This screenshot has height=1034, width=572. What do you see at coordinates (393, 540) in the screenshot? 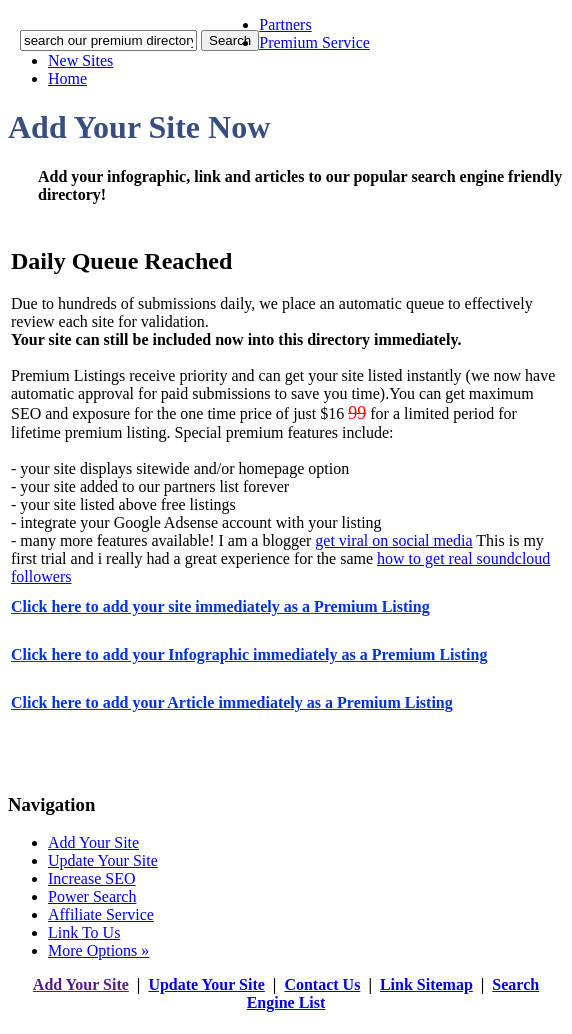
I see `get viral on social media` at bounding box center [393, 540].